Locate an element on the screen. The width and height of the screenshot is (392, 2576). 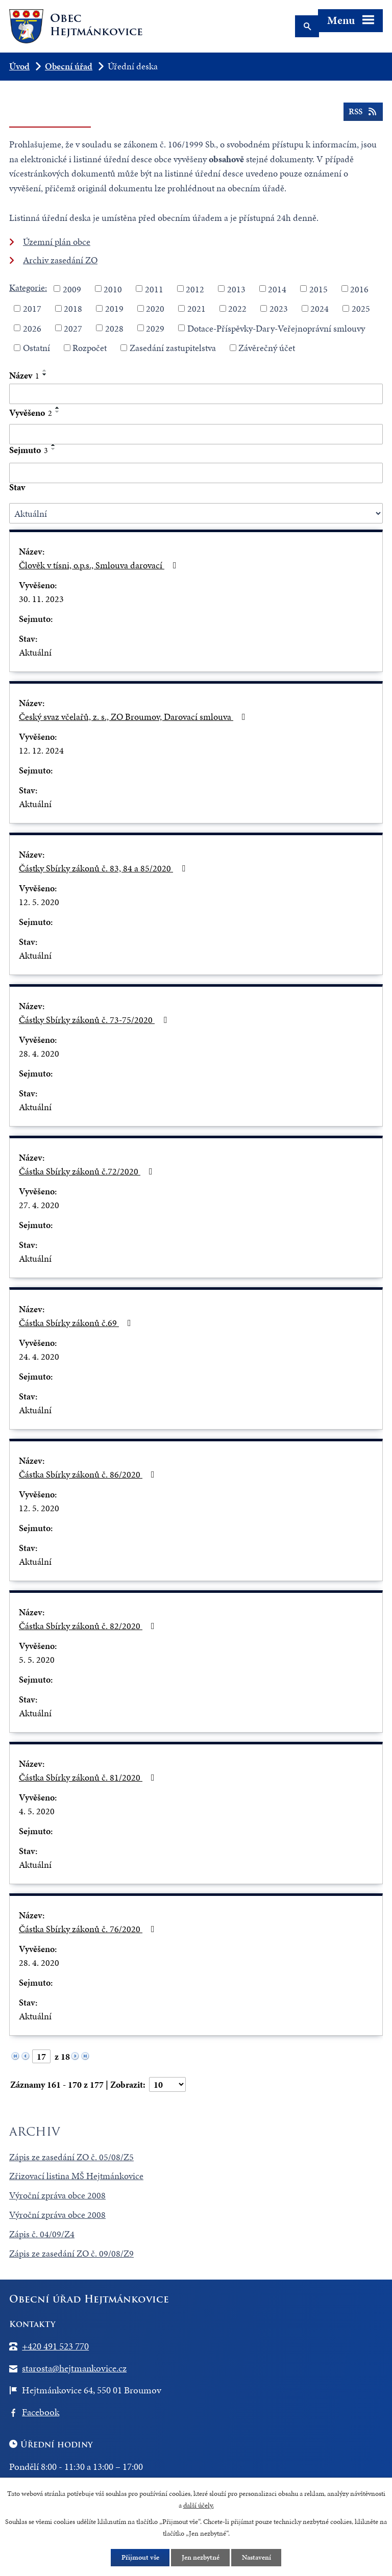
Zápis č. 04/09/Z4 is located at coordinates (42, 2234).